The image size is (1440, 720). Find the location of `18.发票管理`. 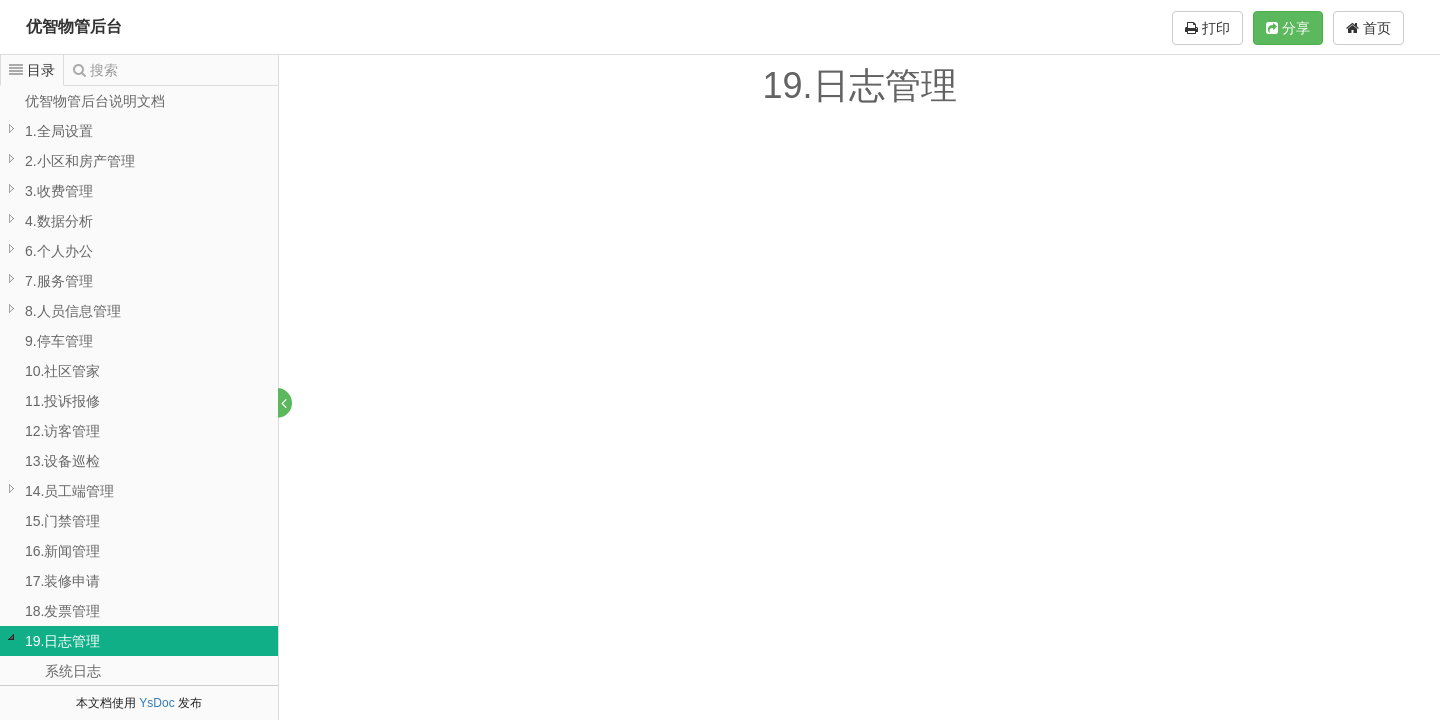

18.发票管理 is located at coordinates (62, 611).